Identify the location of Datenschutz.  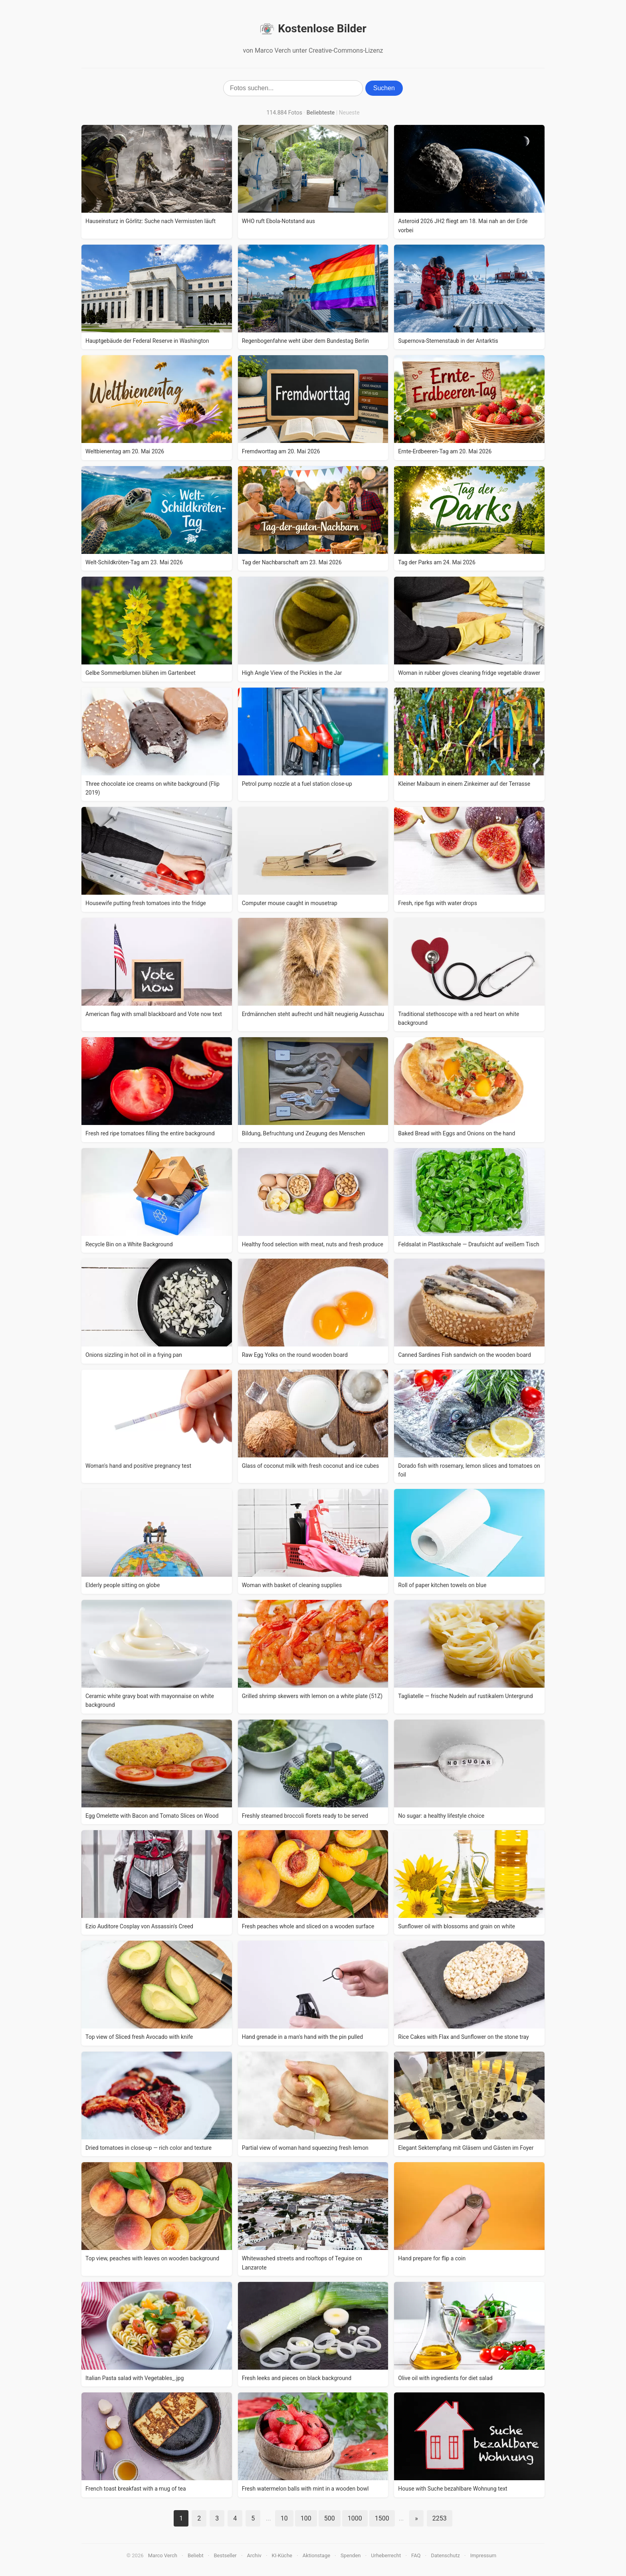
(445, 2555).